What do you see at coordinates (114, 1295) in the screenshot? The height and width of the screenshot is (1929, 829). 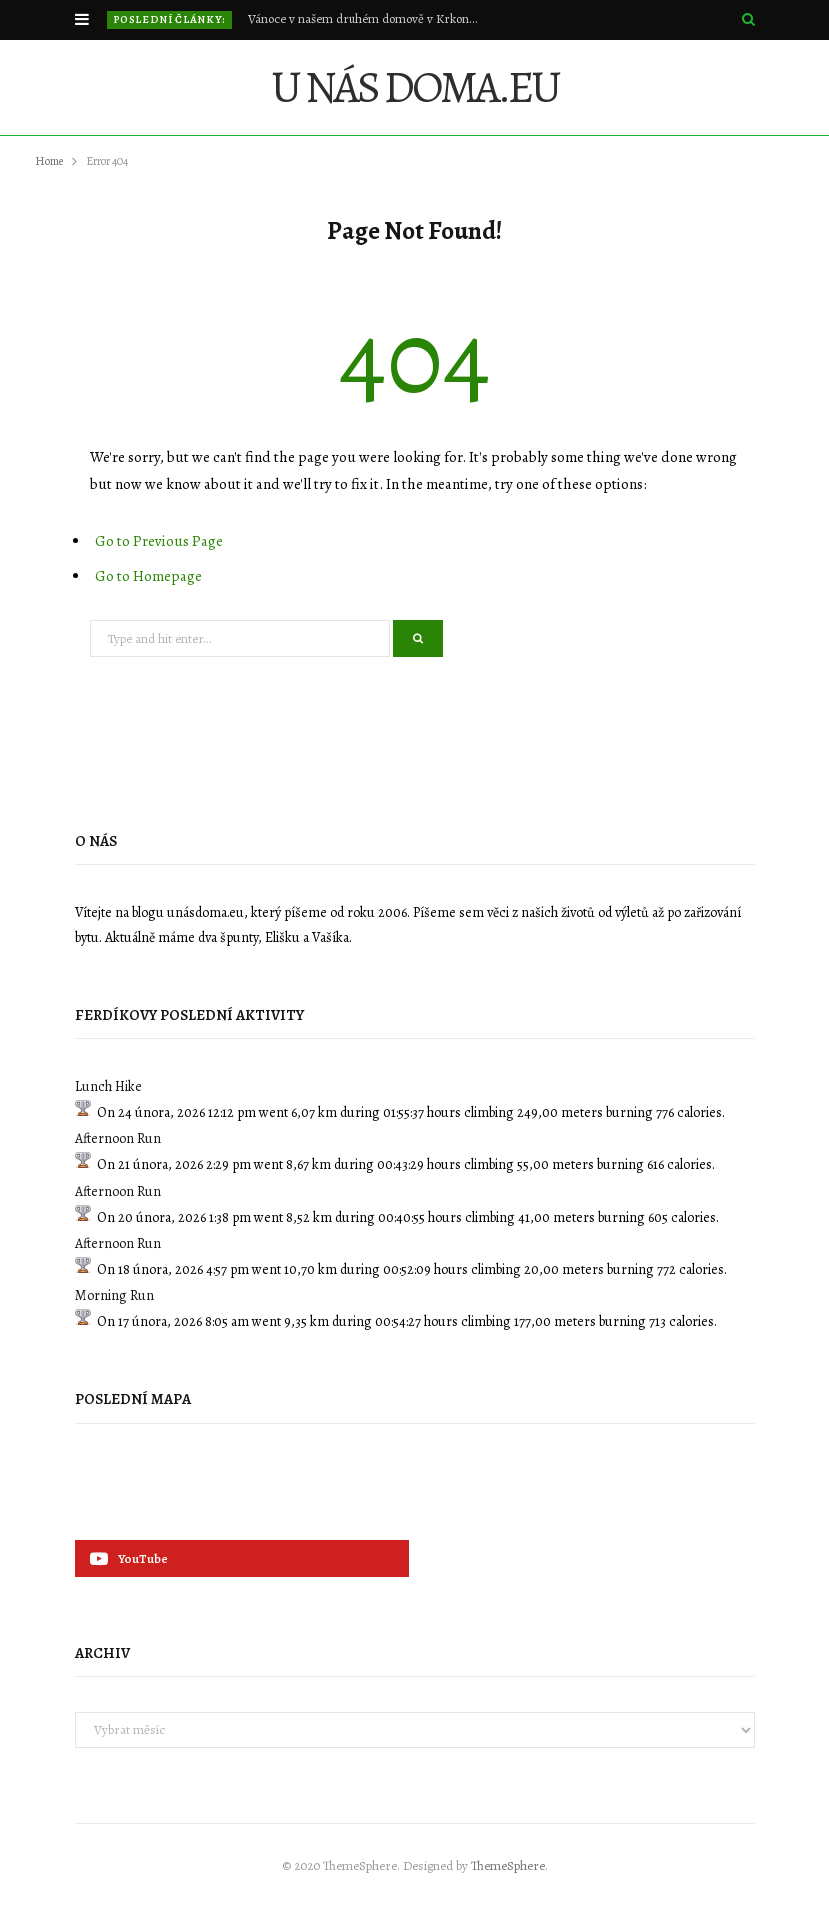 I see `Morning Run` at bounding box center [114, 1295].